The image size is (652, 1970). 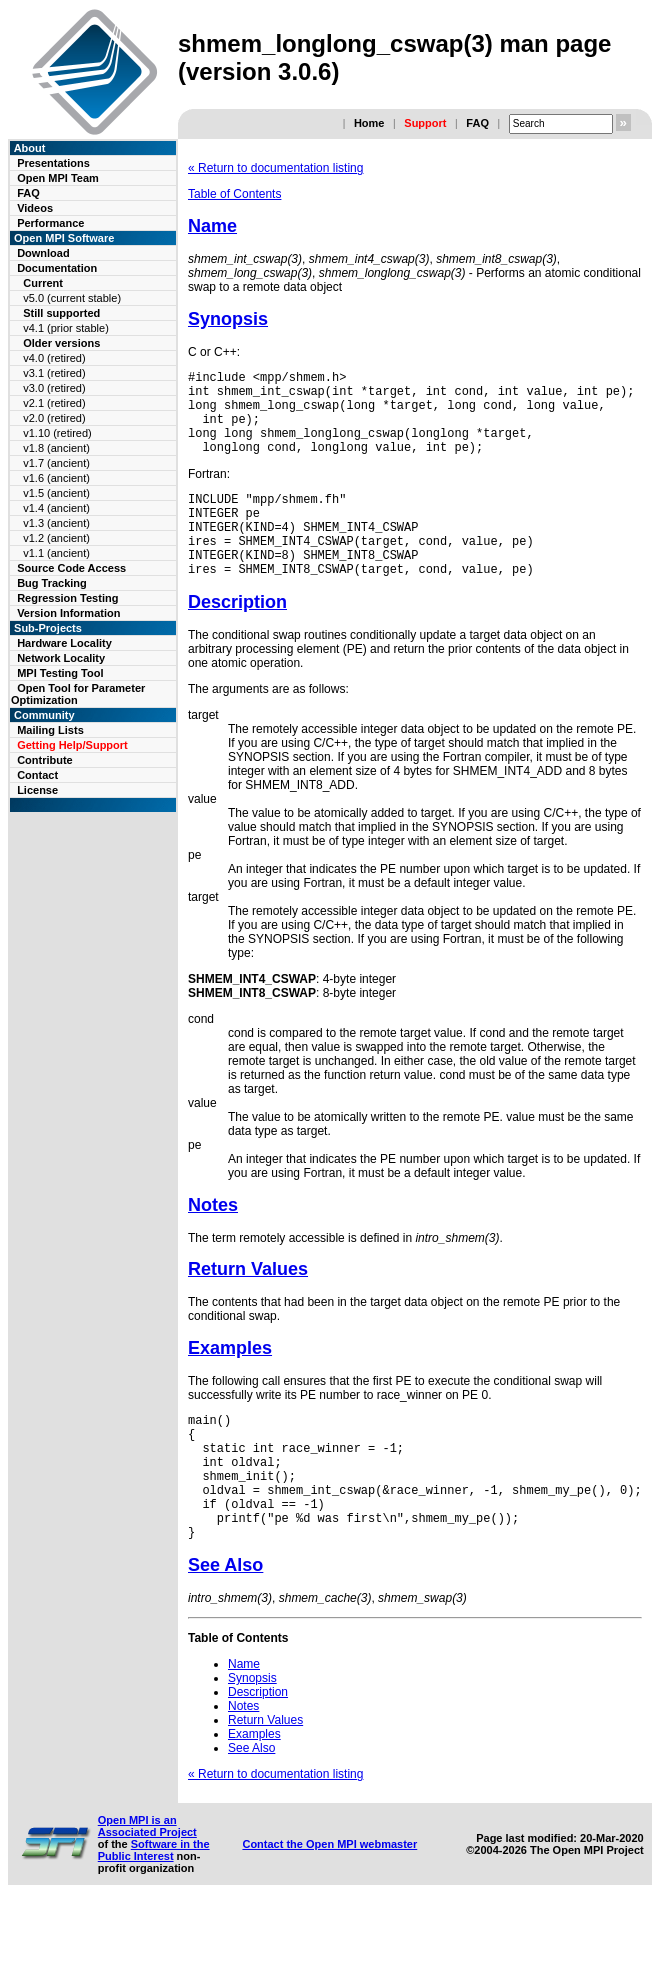 I want to click on Version Information, so click(x=68, y=613).